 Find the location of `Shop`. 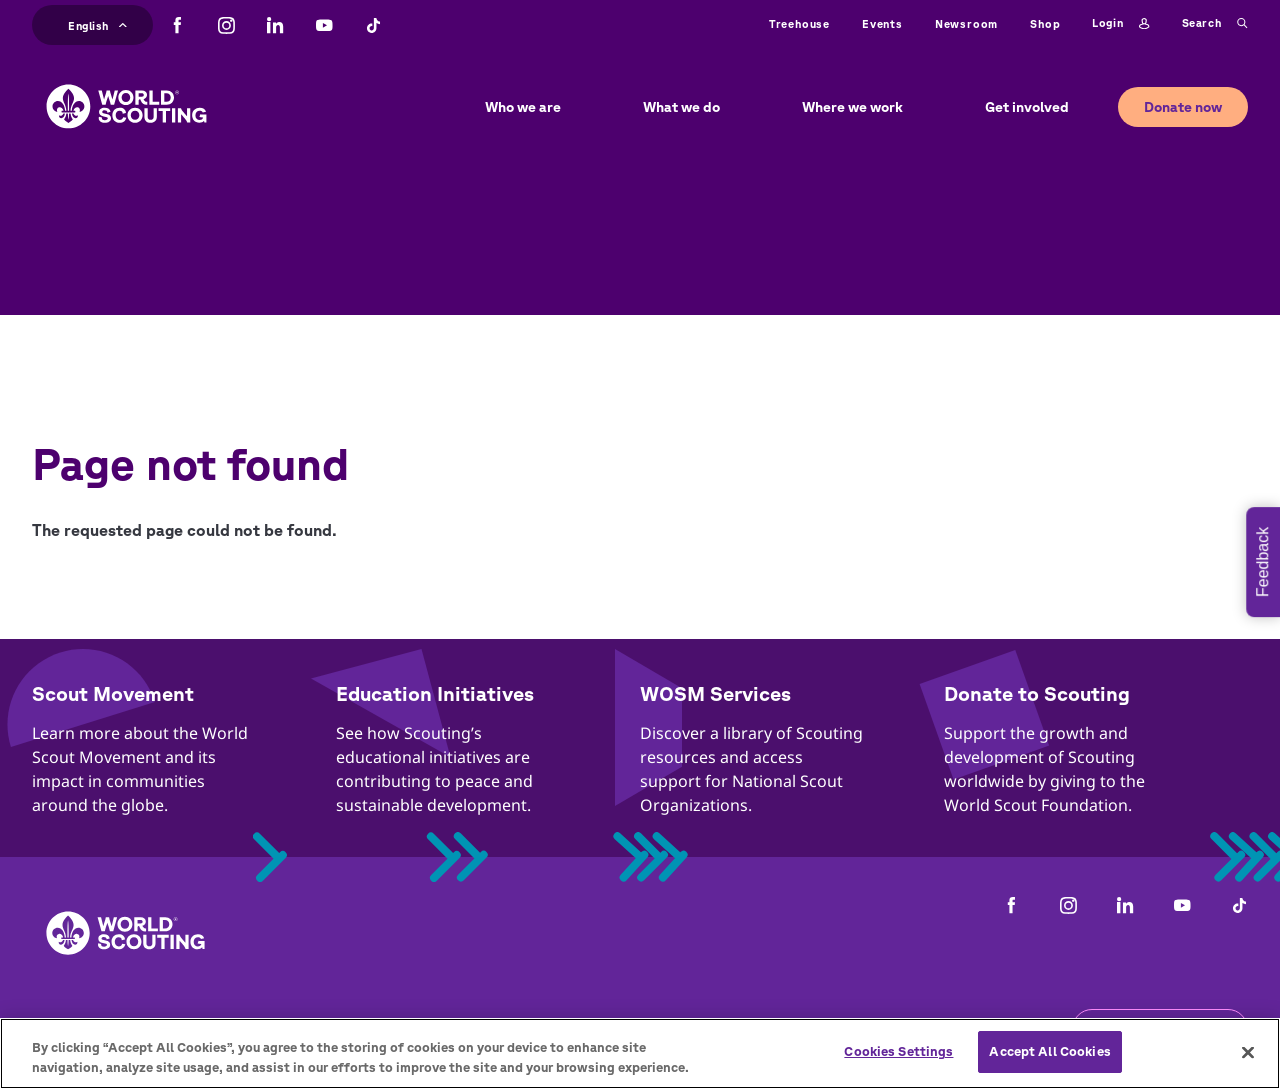

Shop is located at coordinates (1045, 23).